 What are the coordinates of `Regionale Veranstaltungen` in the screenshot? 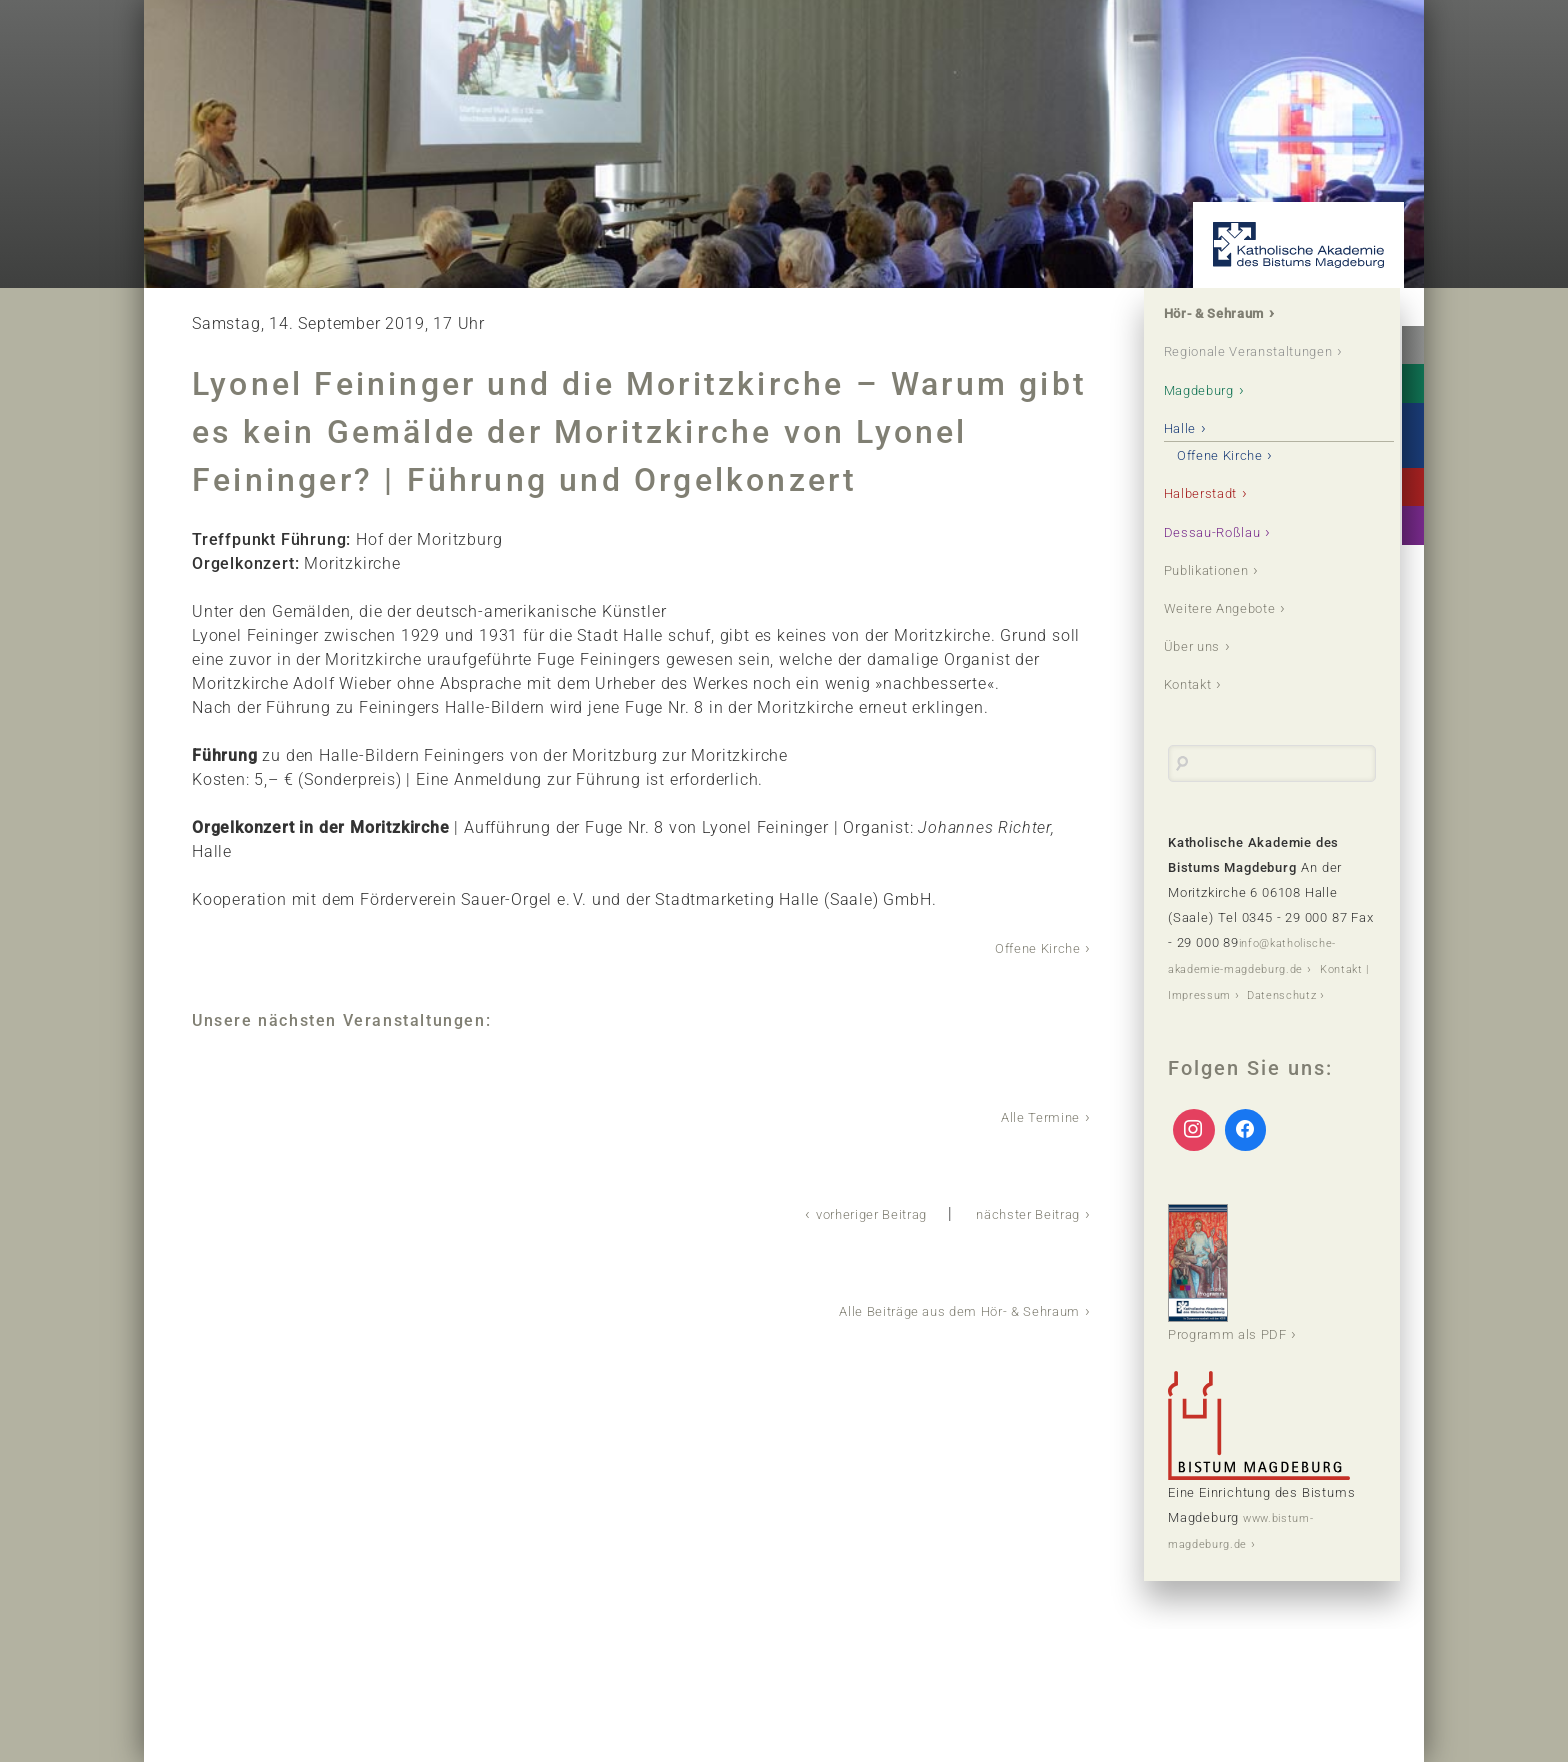 It's located at (1232, 367).